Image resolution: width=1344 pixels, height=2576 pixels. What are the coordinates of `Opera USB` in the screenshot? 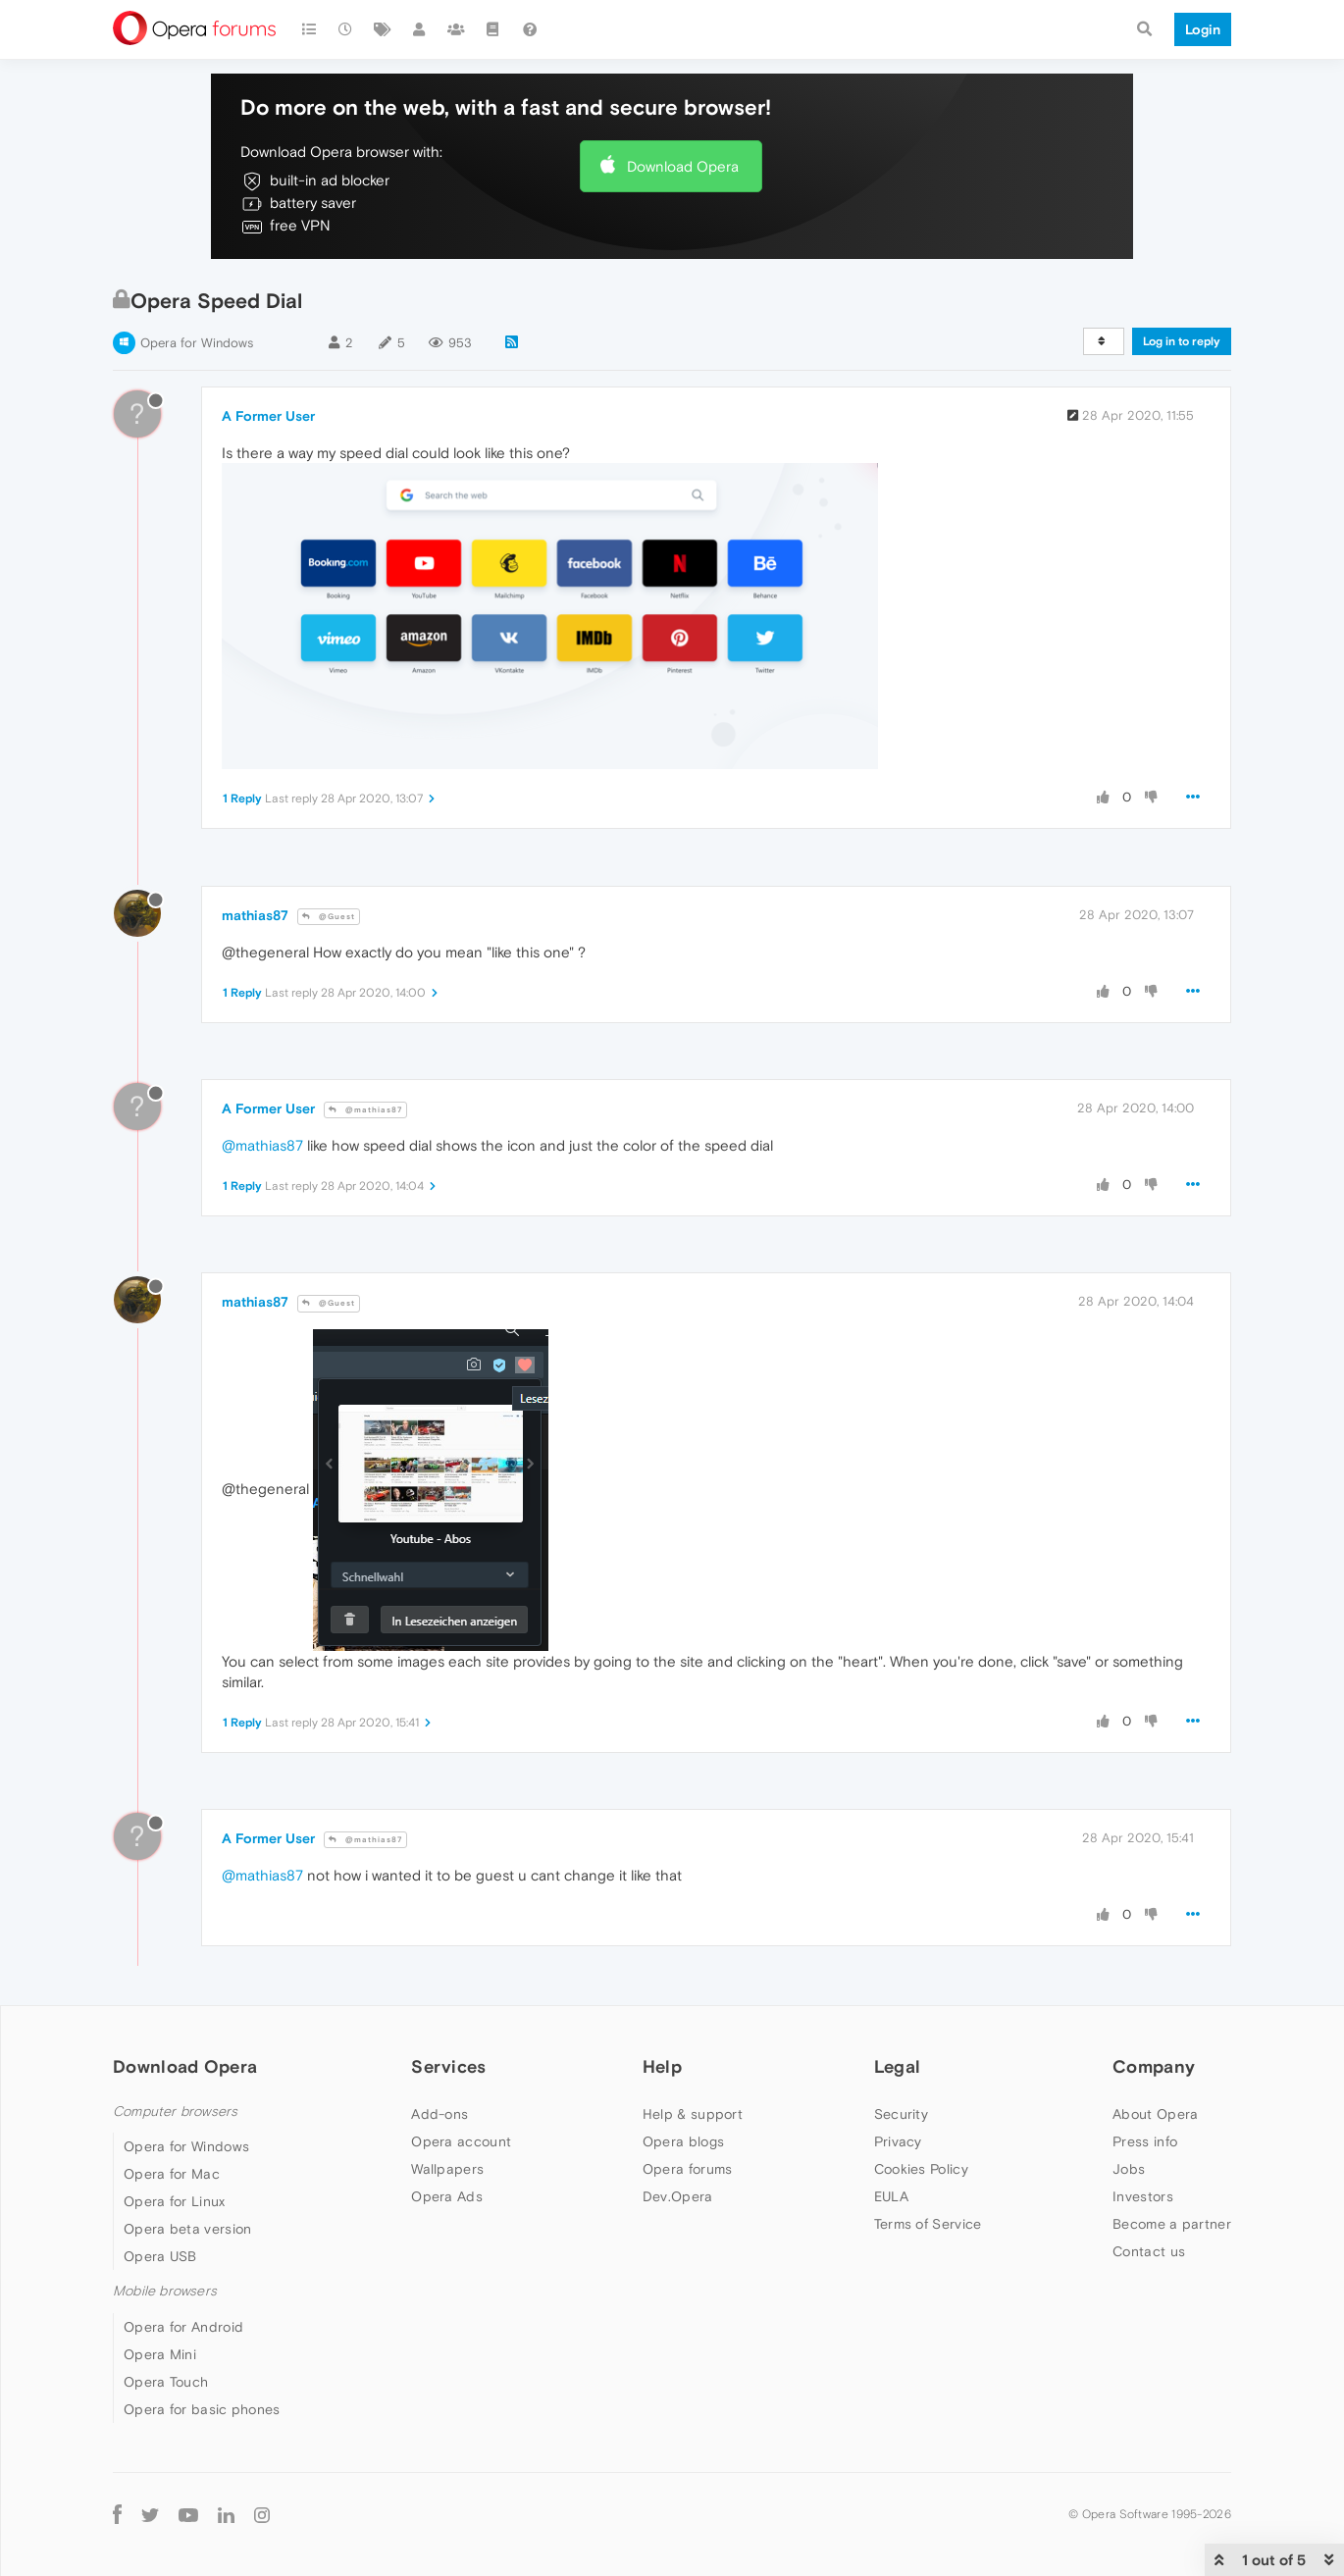 It's located at (160, 2256).